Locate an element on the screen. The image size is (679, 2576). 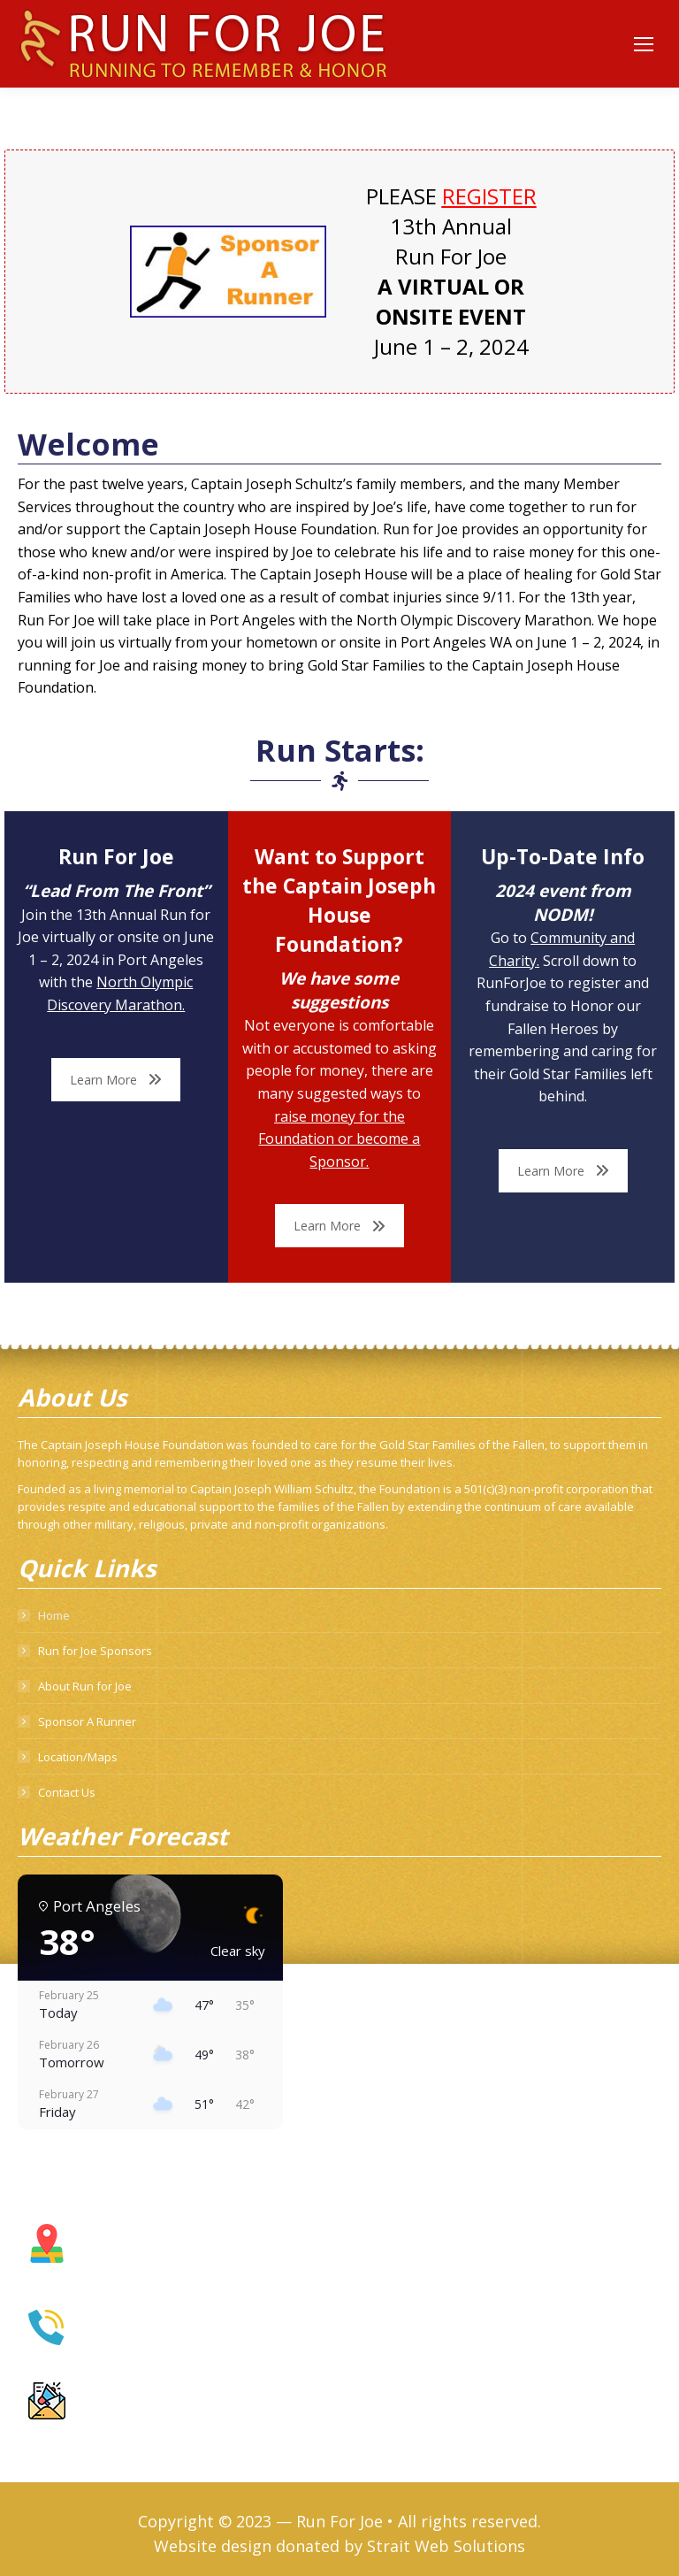
360.460.7848 is located at coordinates (121, 2341).